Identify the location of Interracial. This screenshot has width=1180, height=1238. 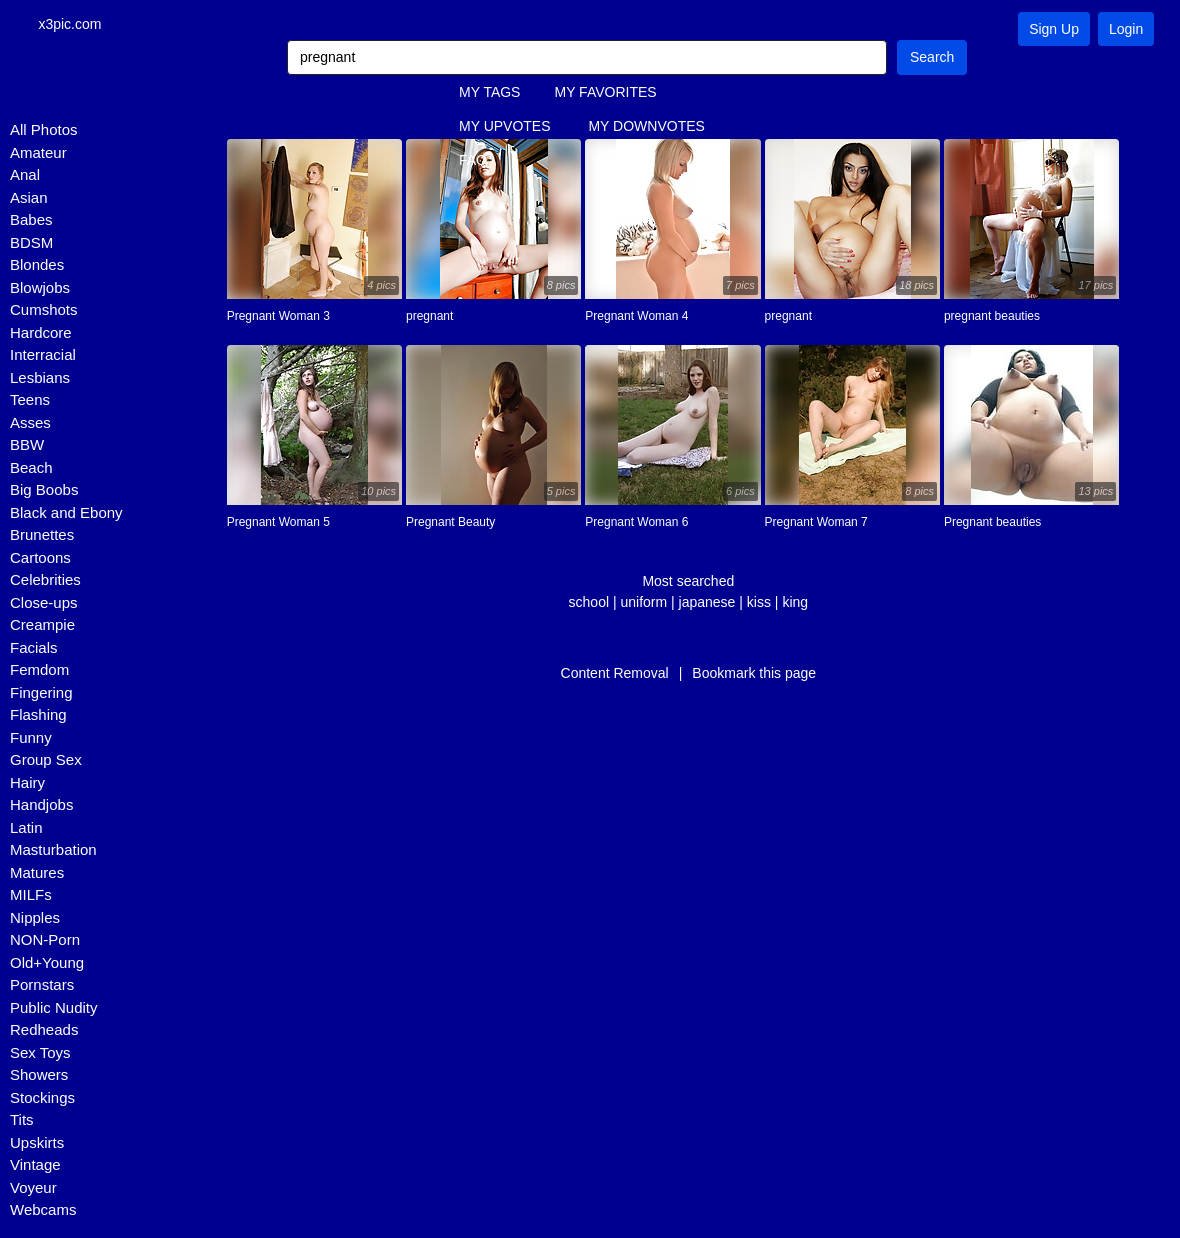
(43, 355).